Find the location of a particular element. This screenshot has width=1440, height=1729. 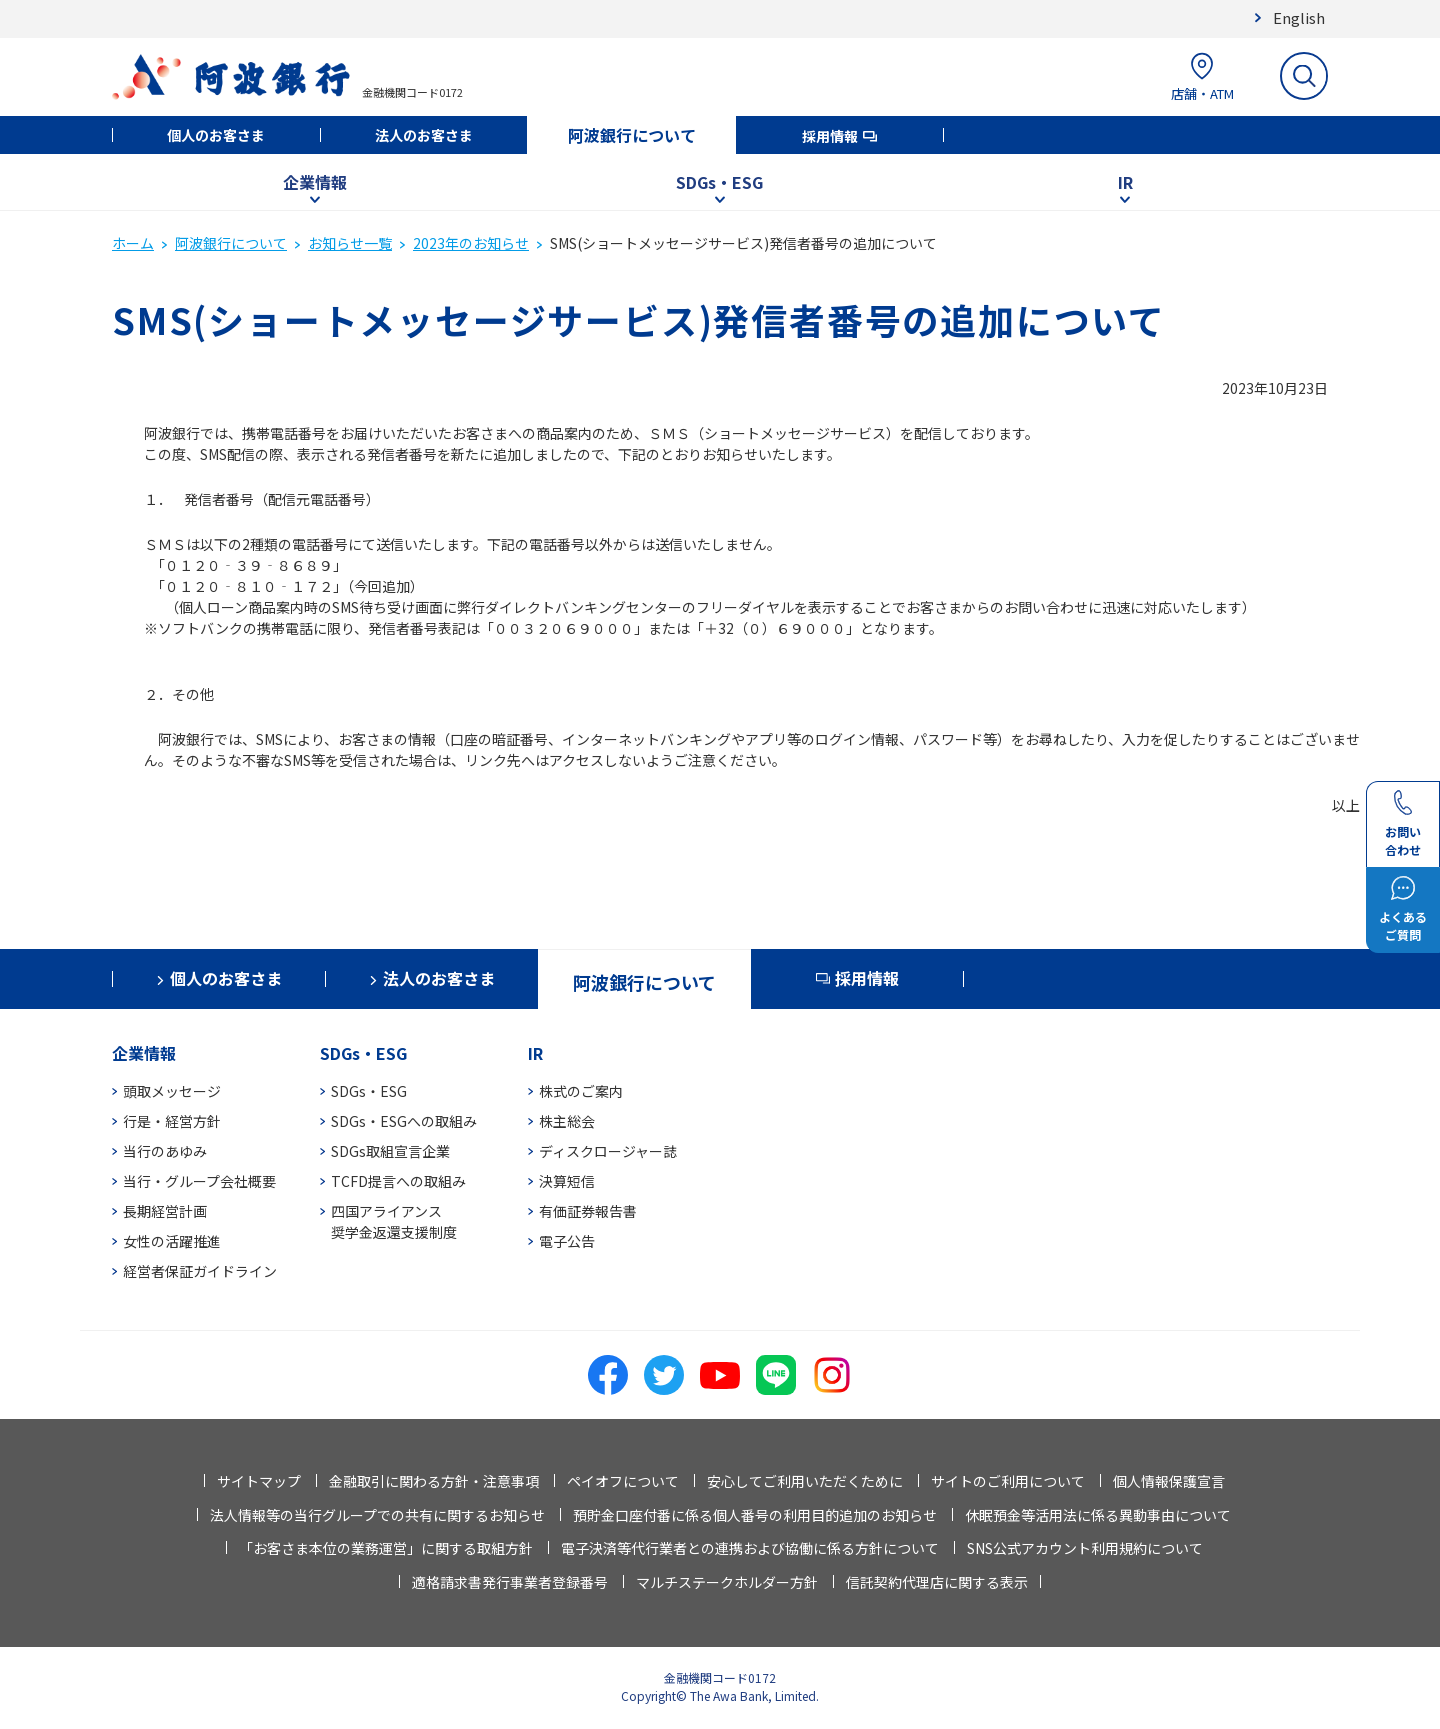

法人のお客さま is located at coordinates (424, 135).